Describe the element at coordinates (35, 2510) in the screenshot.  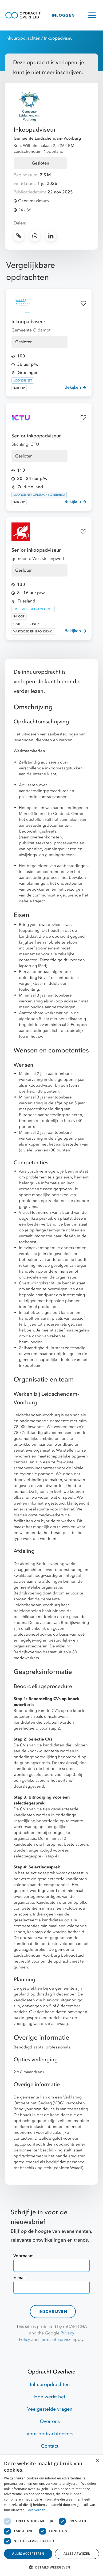
I see `Lees verder [Lees verder, opens a new window]` at that location.